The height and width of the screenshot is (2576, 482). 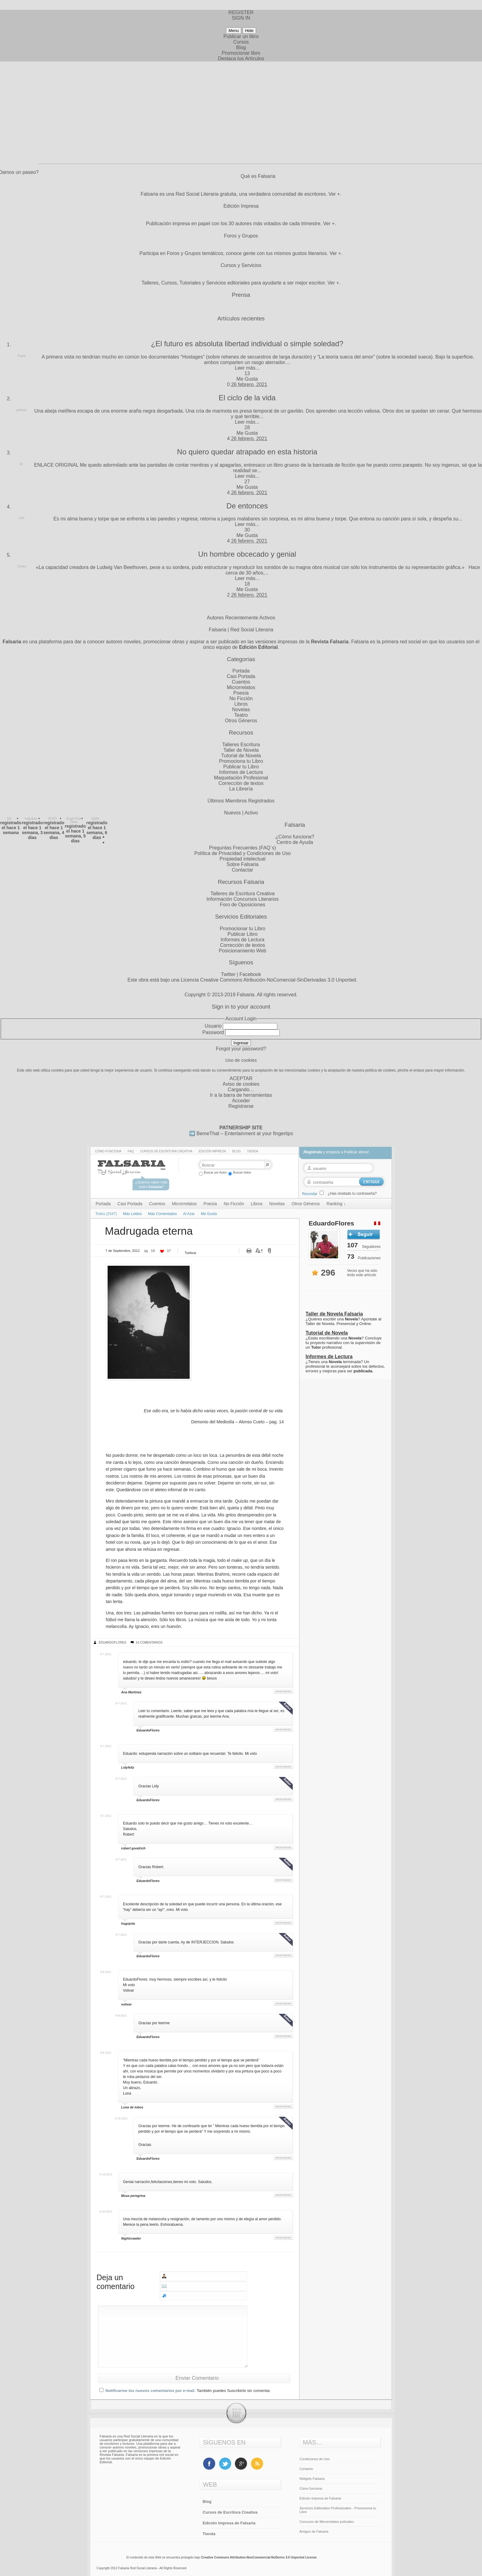 What do you see at coordinates (106, 1214) in the screenshot?
I see `Todos (2547)` at bounding box center [106, 1214].